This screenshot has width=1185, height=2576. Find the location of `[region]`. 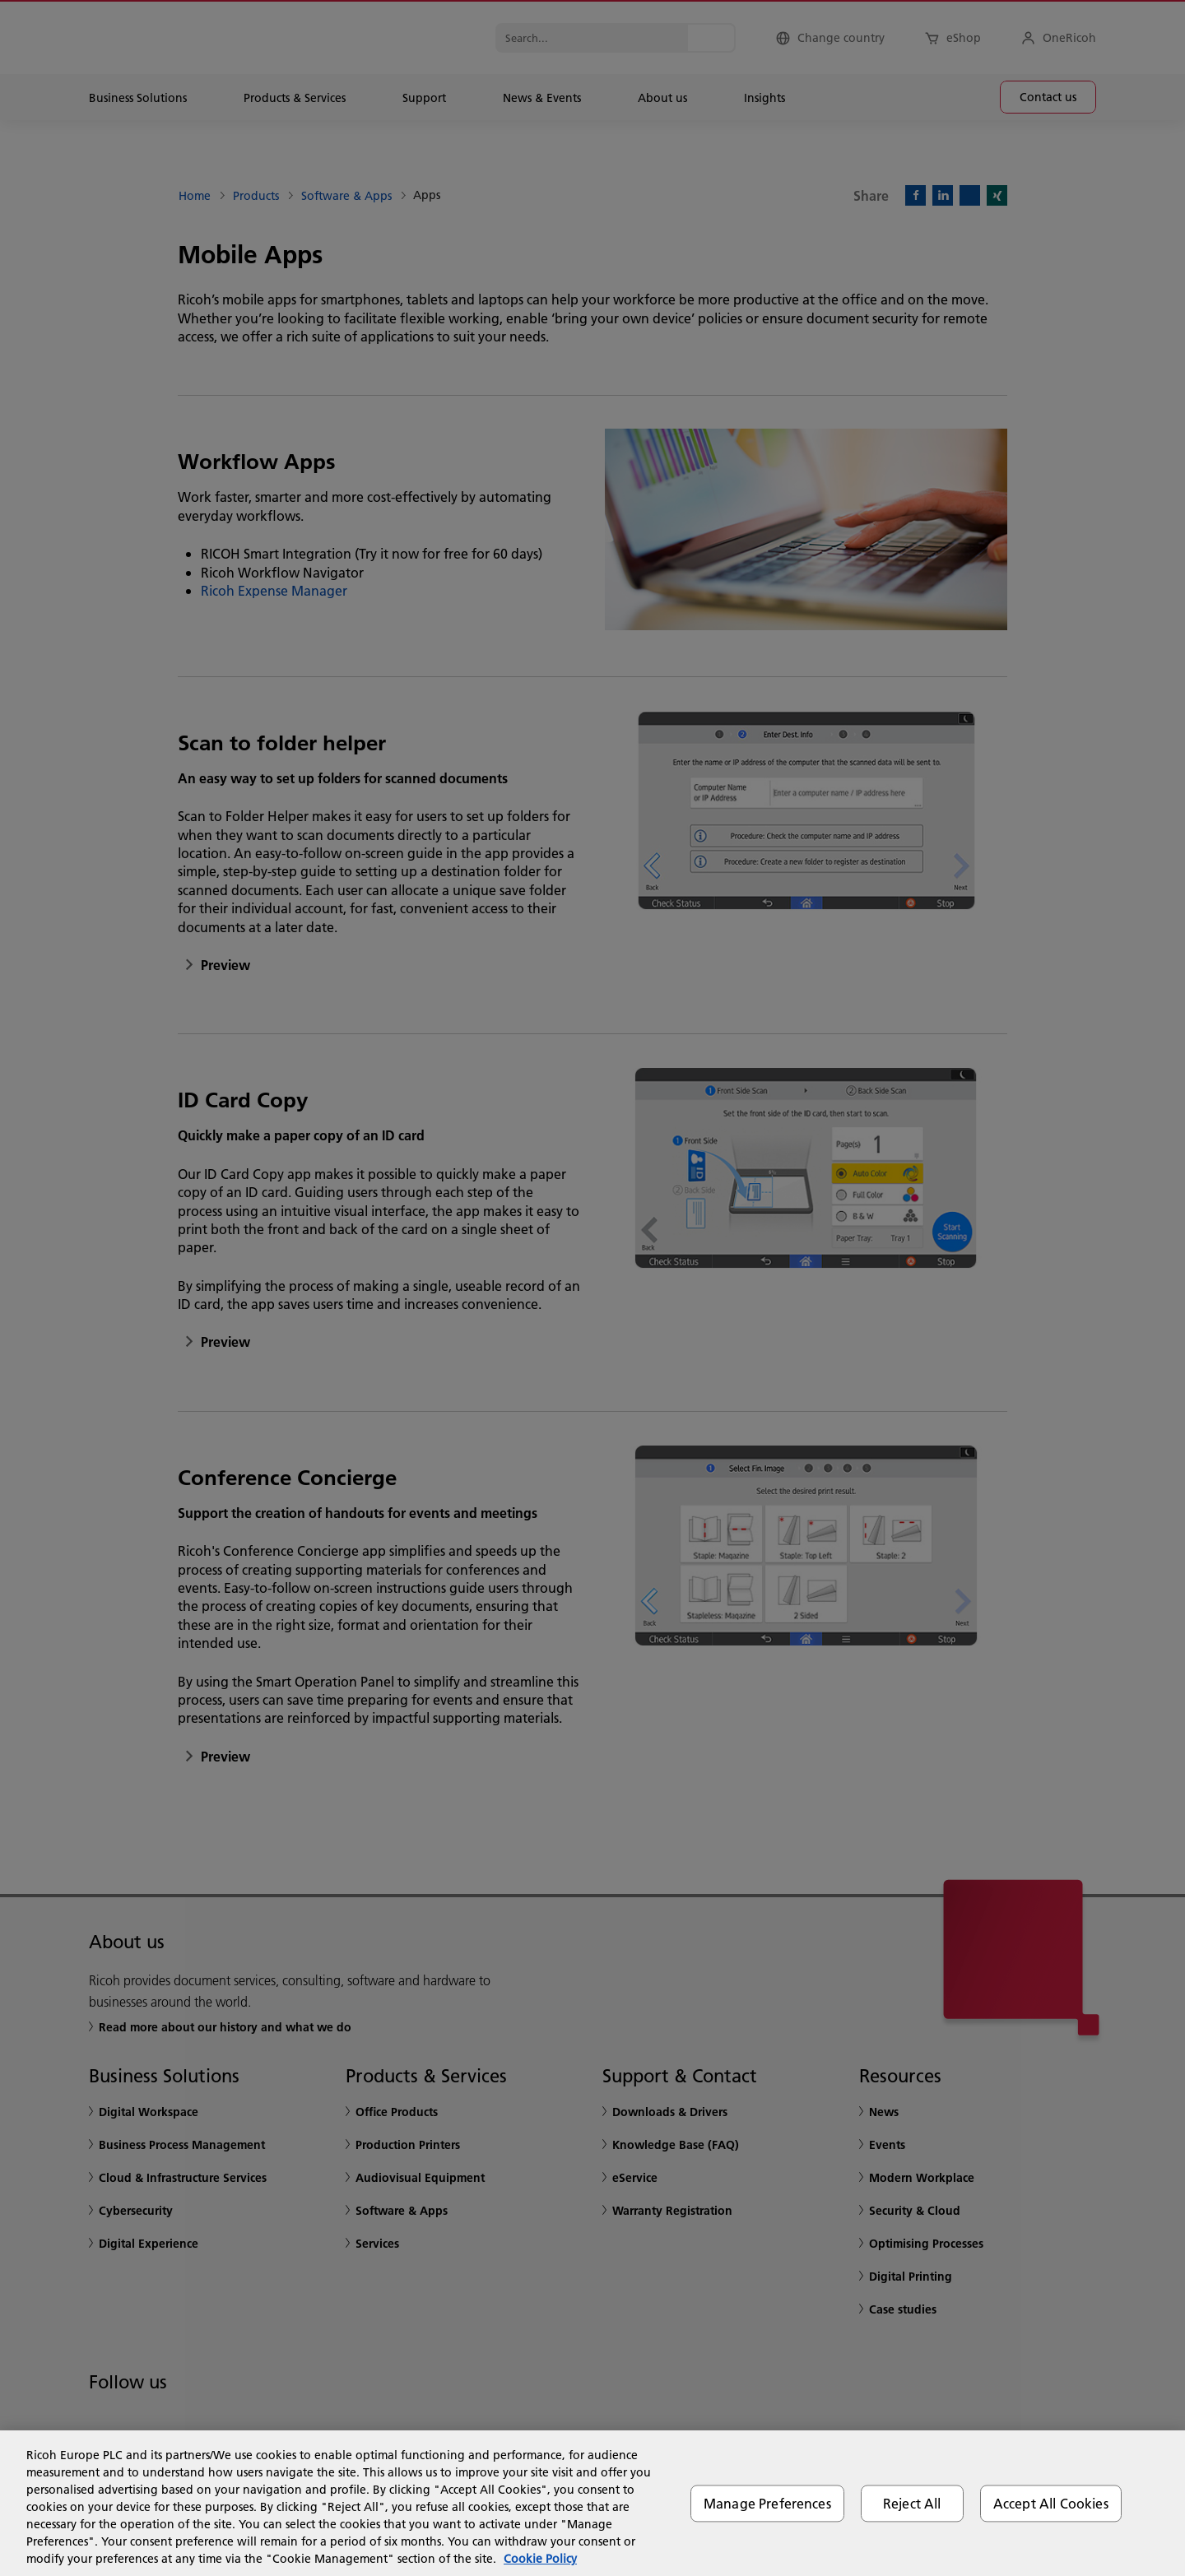

[region] is located at coordinates (592, 2503).